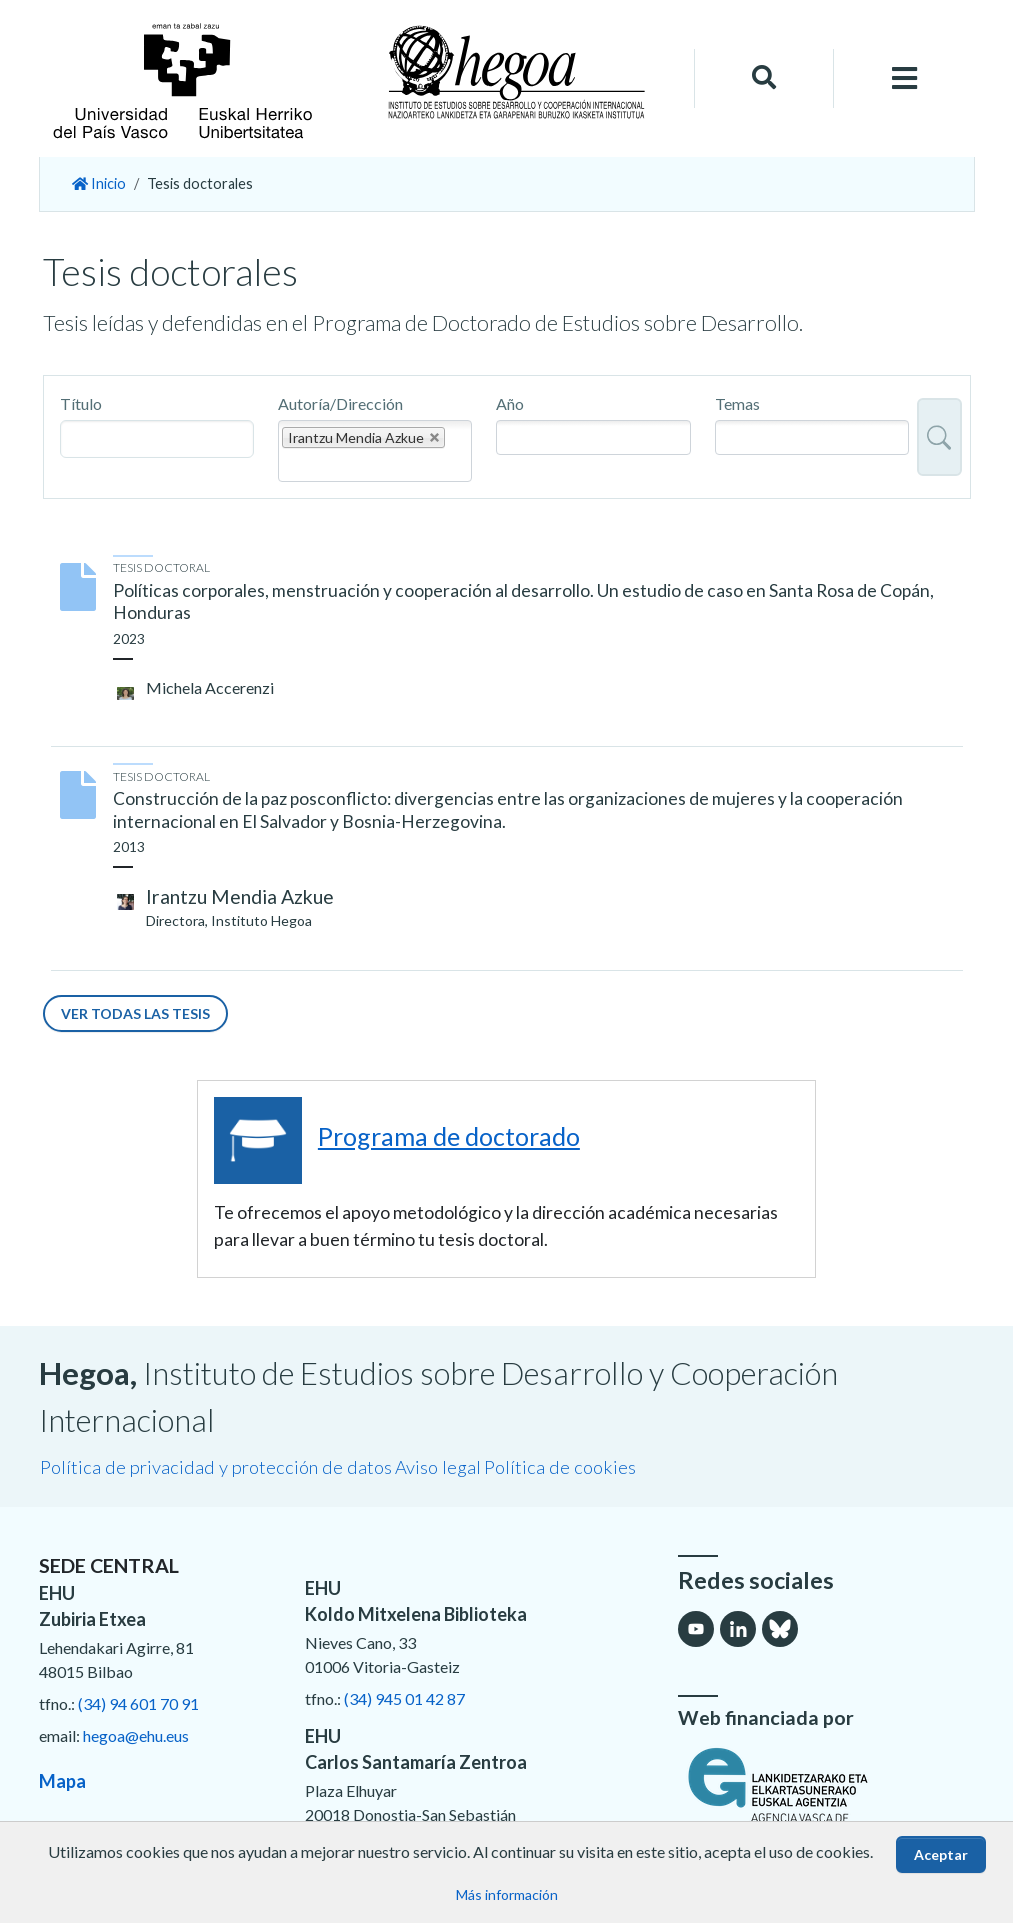 This screenshot has height=1923, width=1013. What do you see at coordinates (438, 1467) in the screenshot?
I see `Aviso legal` at bounding box center [438, 1467].